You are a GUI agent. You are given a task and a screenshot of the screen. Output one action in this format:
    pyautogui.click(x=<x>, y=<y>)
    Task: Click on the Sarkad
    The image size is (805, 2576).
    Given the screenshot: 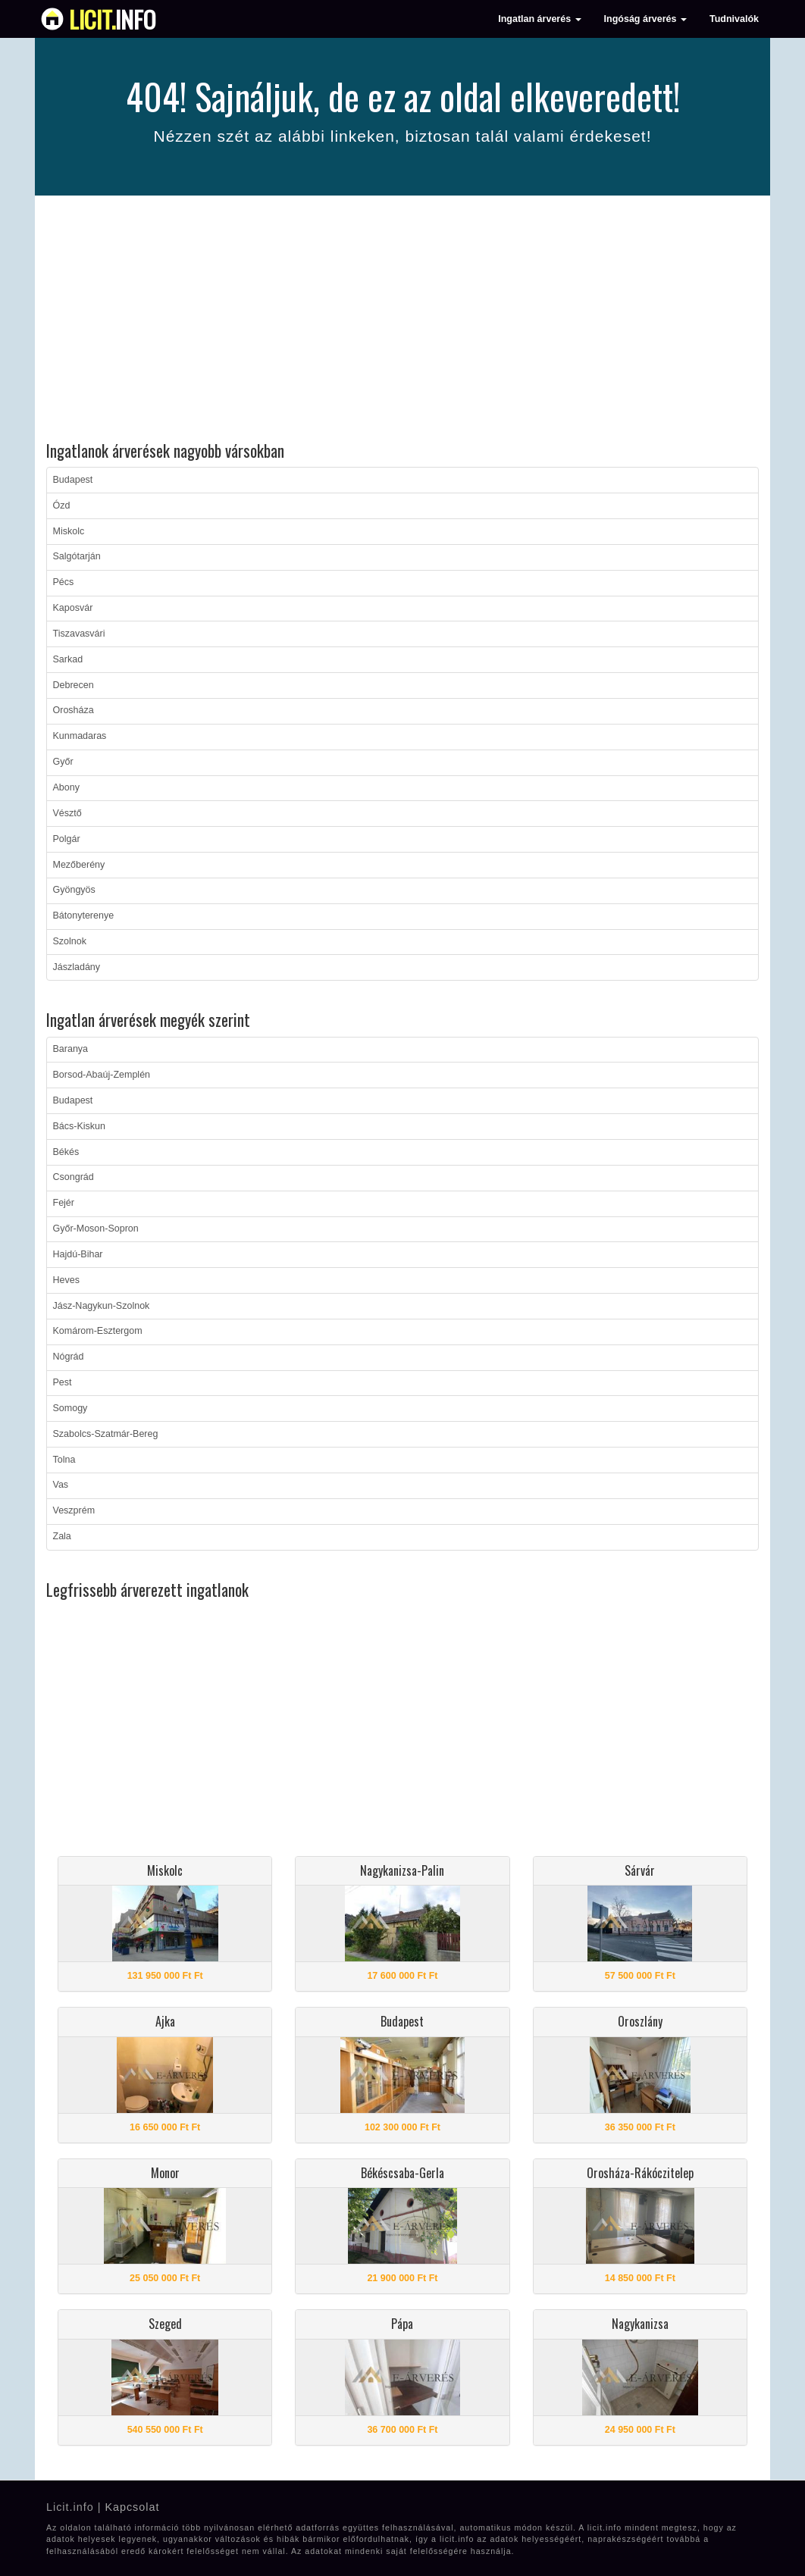 What is the action you would take?
    pyautogui.click(x=68, y=659)
    